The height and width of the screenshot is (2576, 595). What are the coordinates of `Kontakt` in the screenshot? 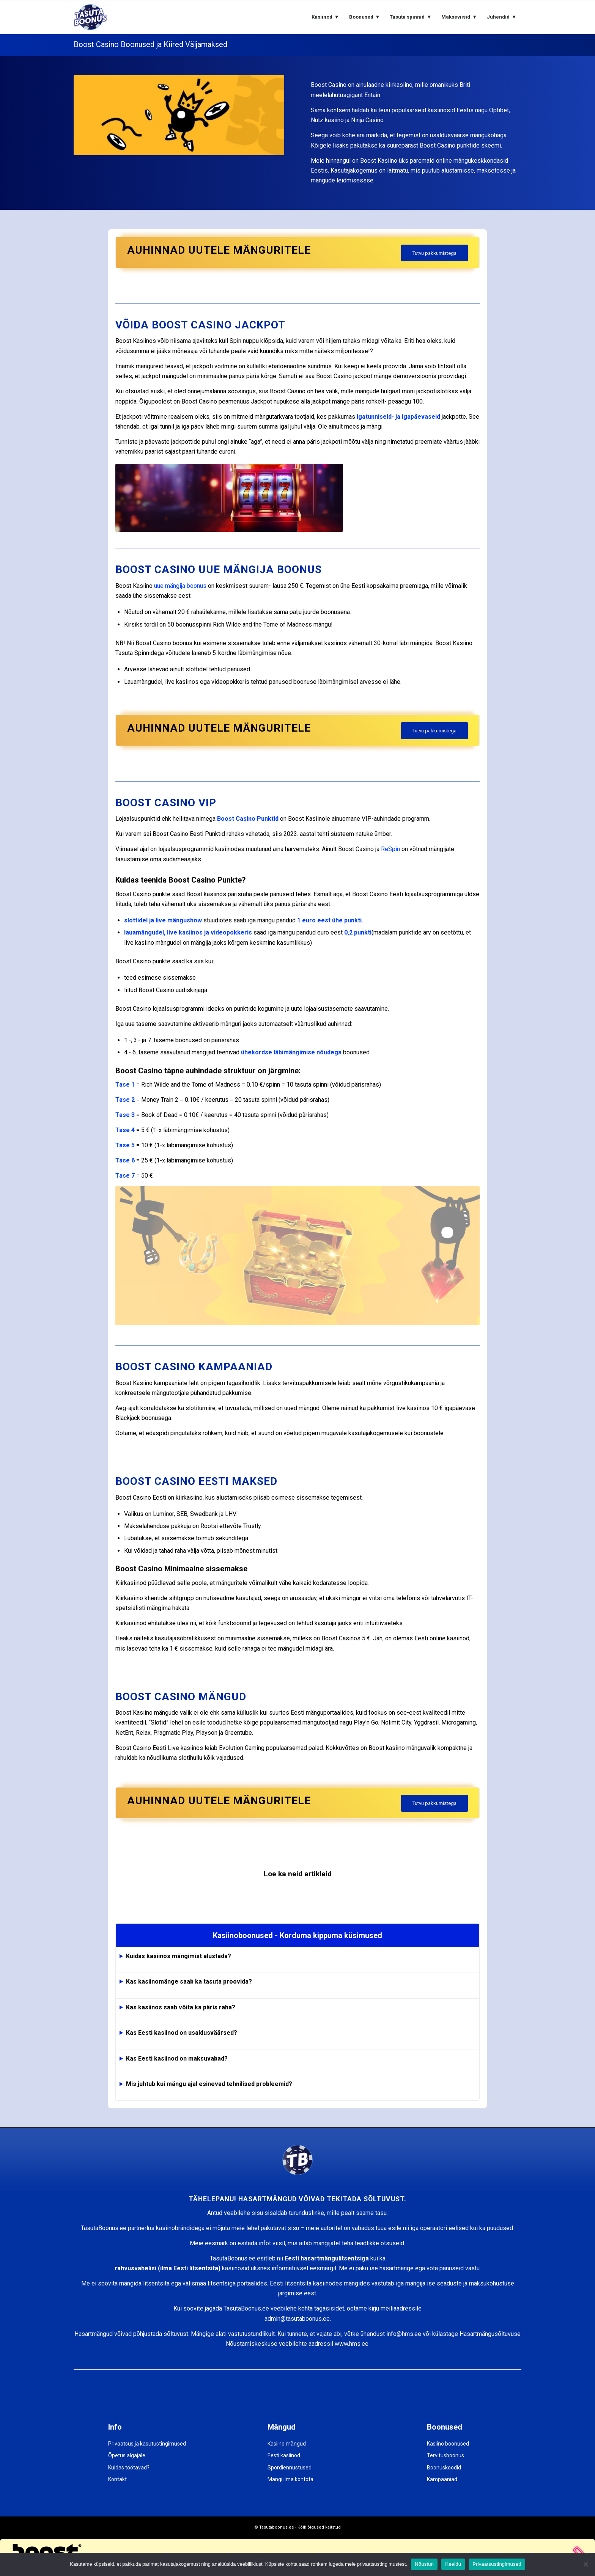 It's located at (117, 2479).